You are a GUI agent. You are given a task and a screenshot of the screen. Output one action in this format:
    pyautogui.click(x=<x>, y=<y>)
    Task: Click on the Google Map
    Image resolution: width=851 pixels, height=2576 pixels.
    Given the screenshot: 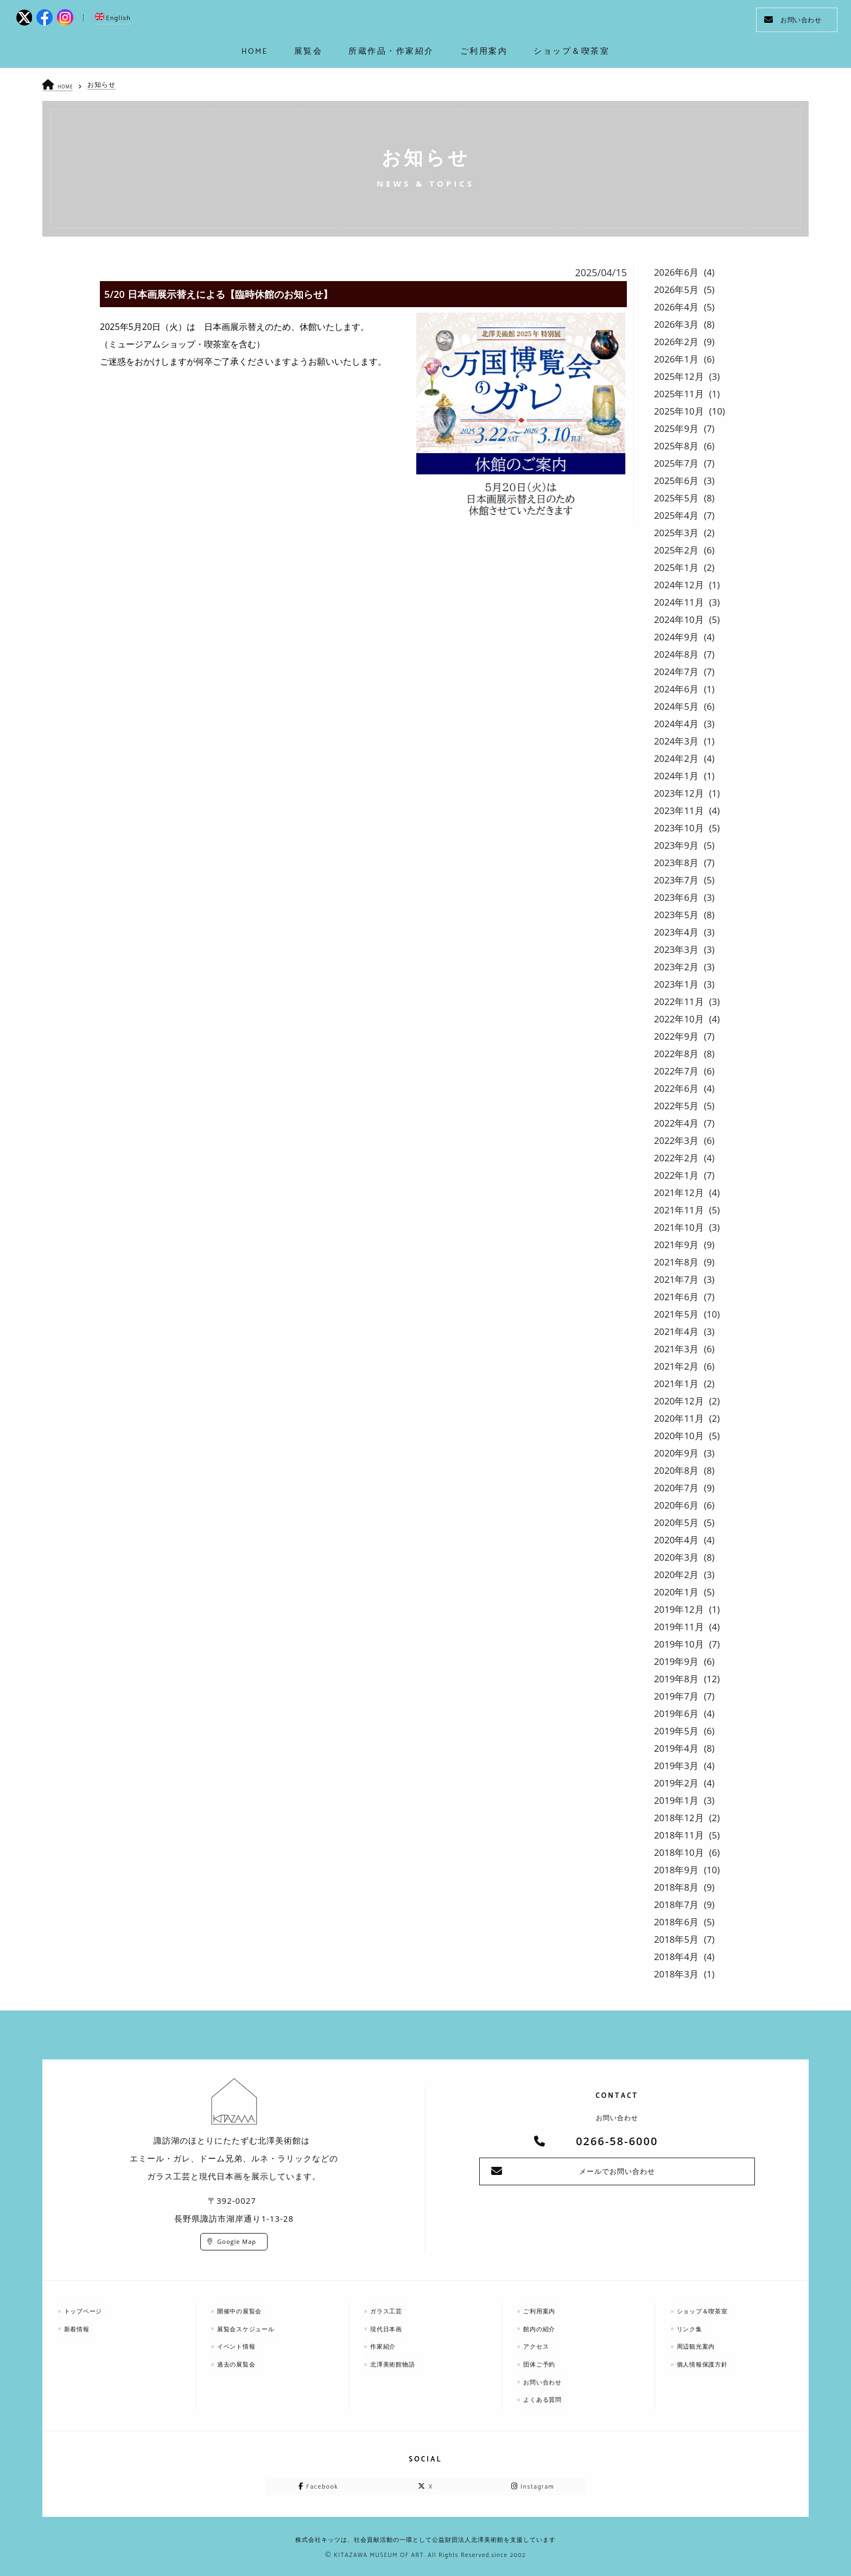 What is the action you would take?
    pyautogui.click(x=236, y=2241)
    